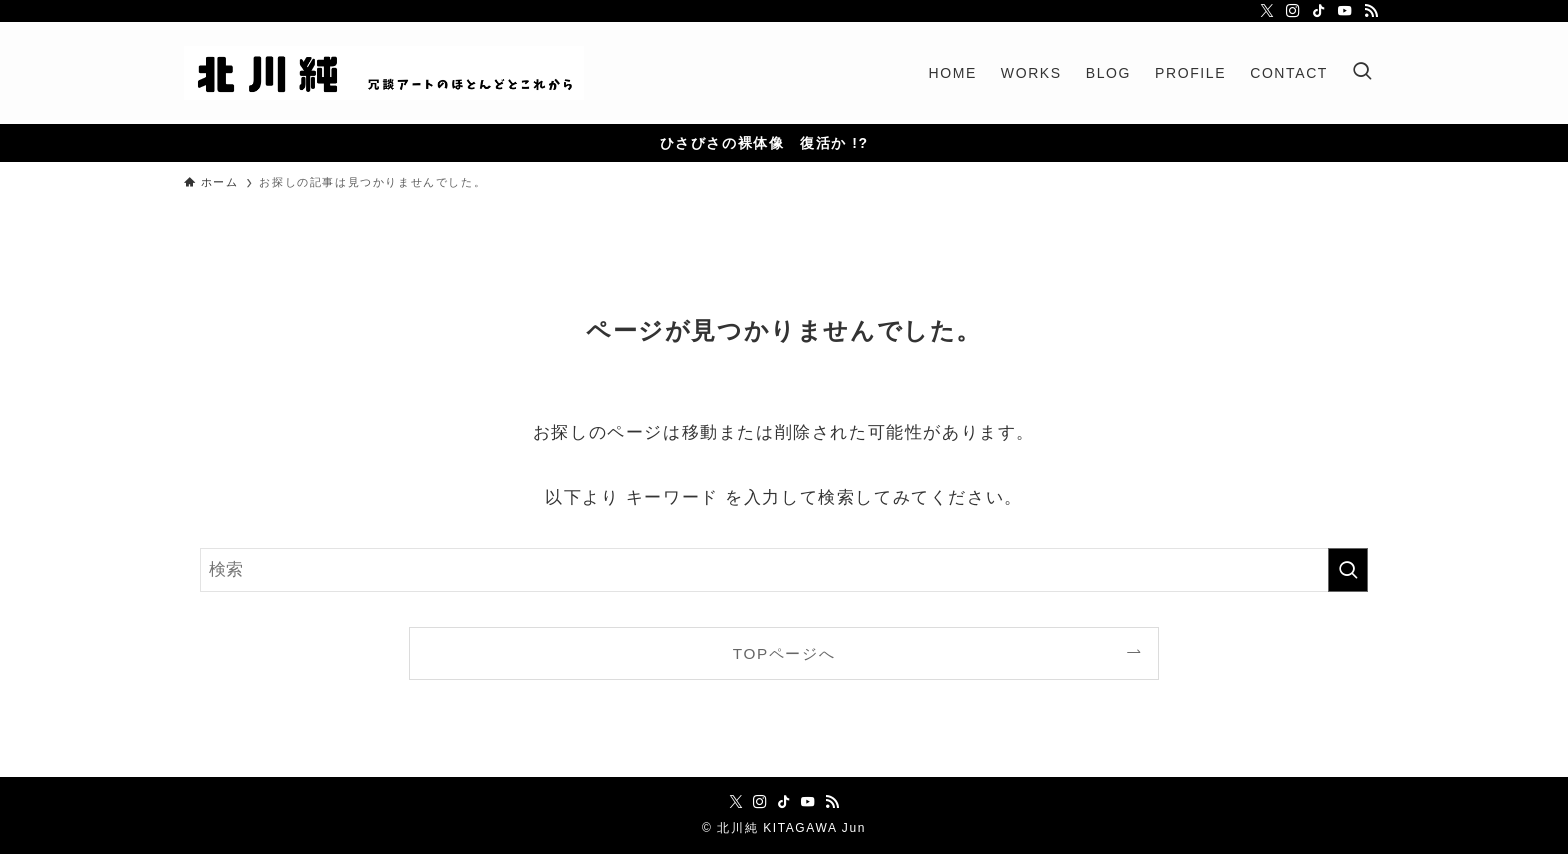 Image resolution: width=1568 pixels, height=854 pixels. I want to click on [twitter-x], so click(1267, 11).